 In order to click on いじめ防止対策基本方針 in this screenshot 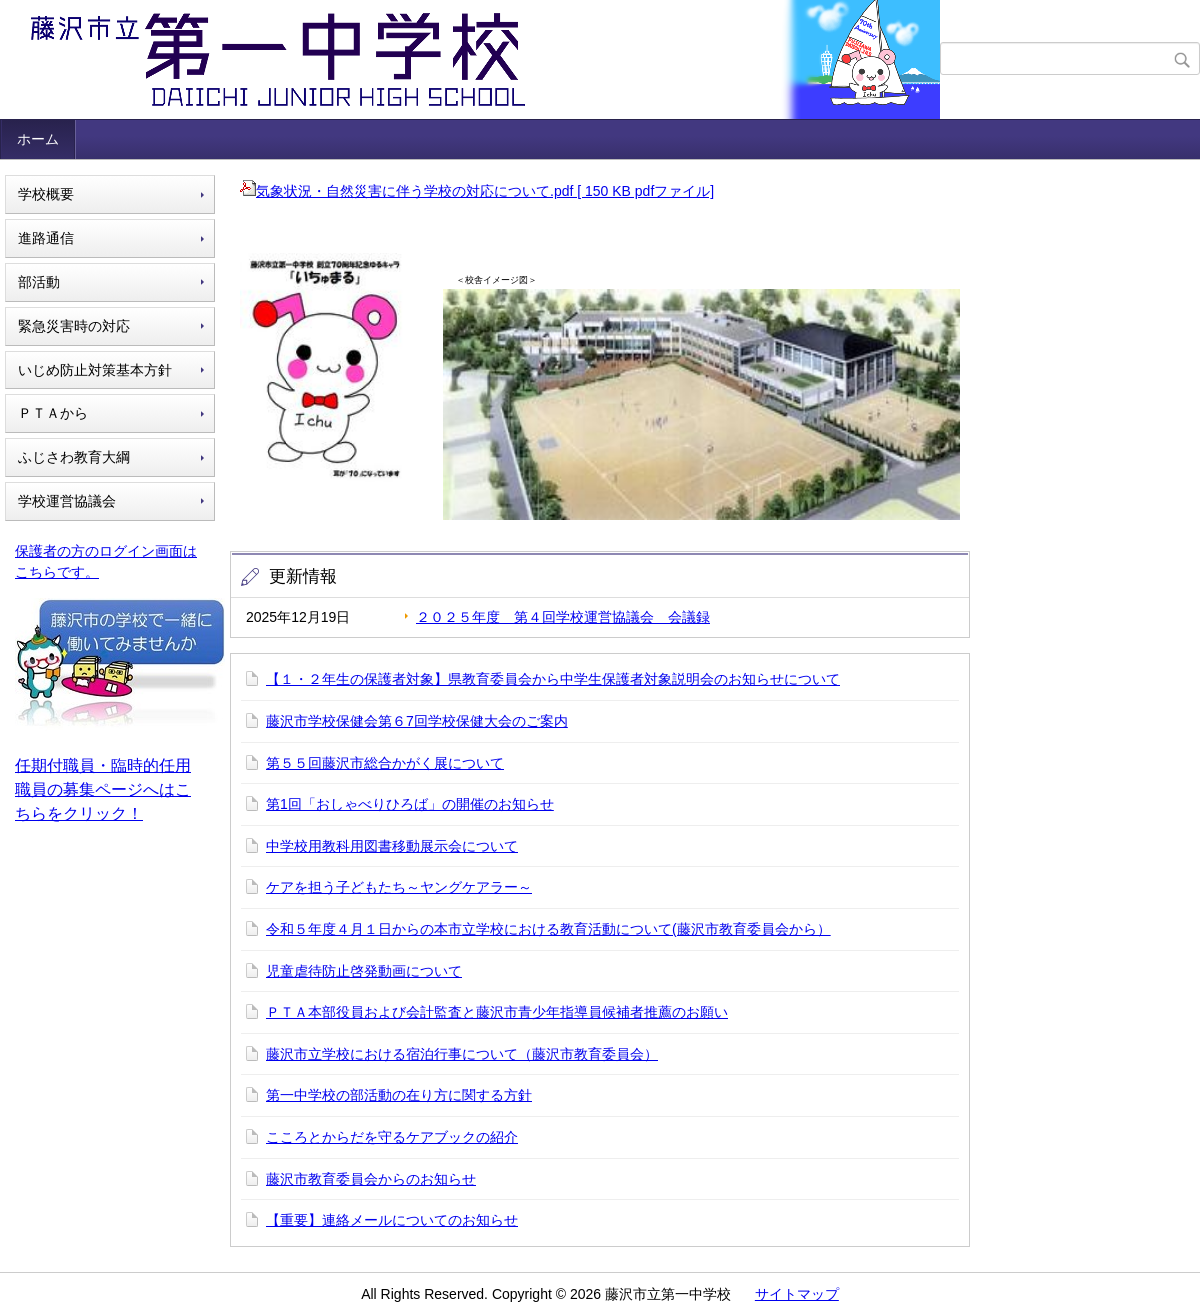, I will do `click(95, 370)`.